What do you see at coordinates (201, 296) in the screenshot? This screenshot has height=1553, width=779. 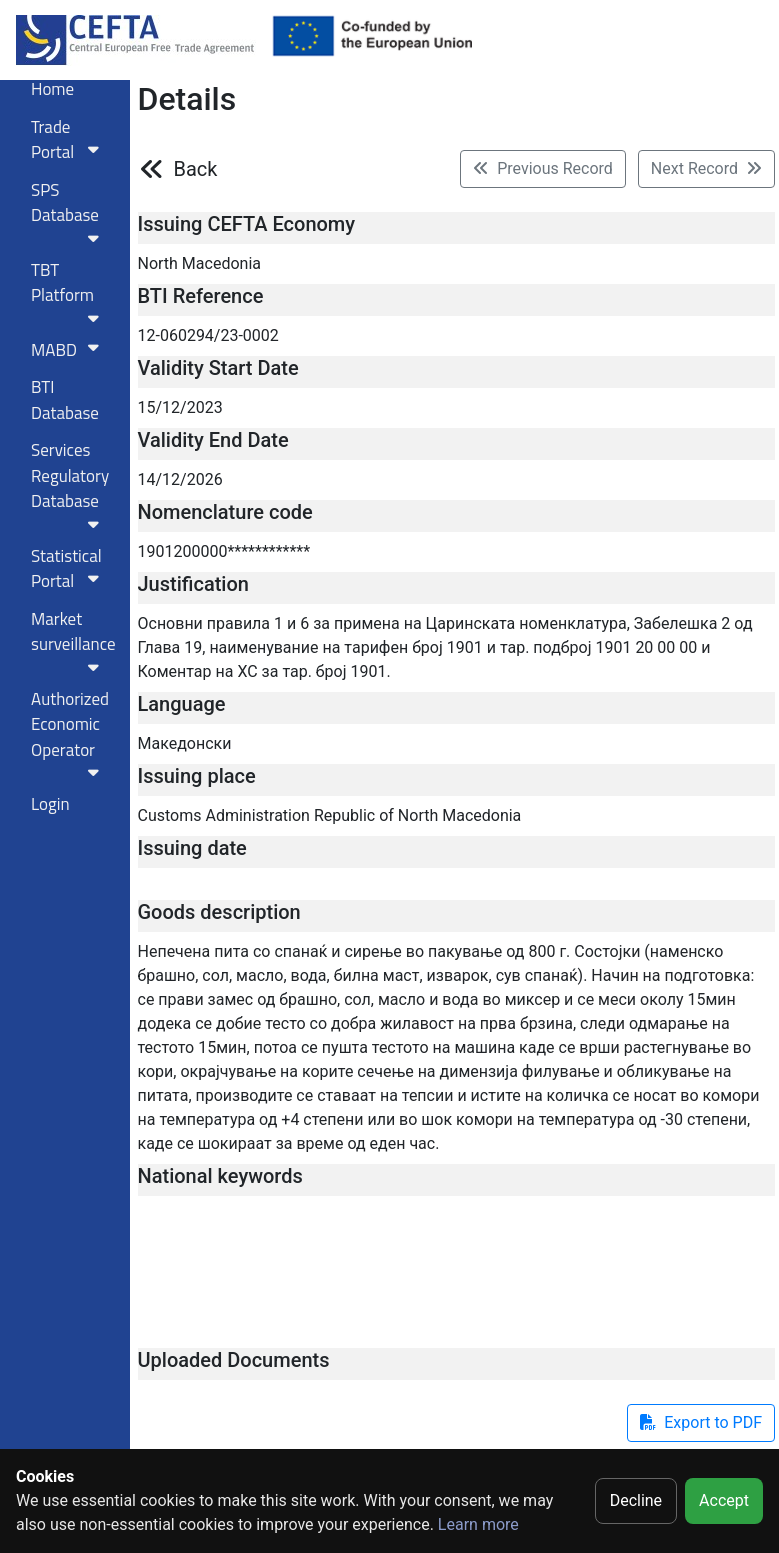 I see `BTI Reference` at bounding box center [201, 296].